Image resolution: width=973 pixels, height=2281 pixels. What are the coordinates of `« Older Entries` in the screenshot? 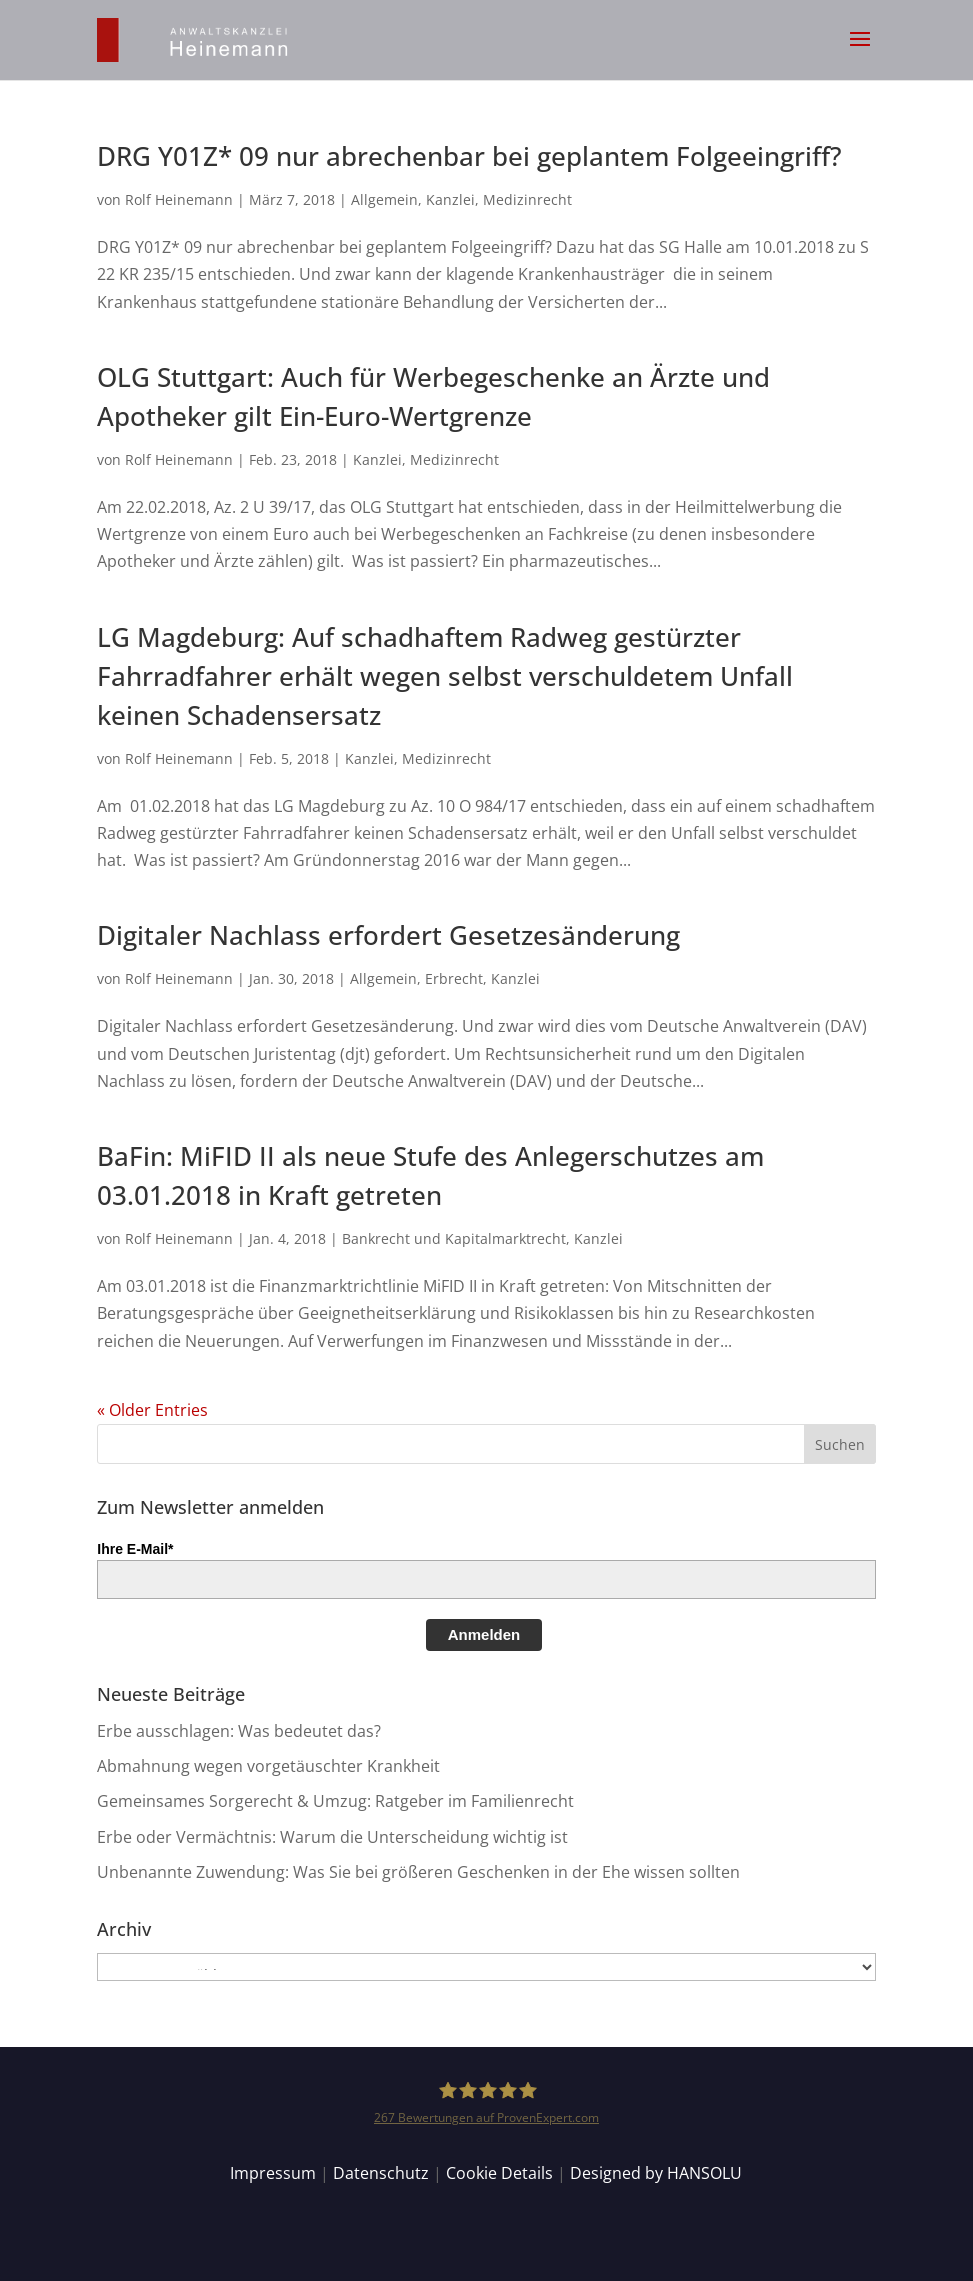 It's located at (152, 1410).